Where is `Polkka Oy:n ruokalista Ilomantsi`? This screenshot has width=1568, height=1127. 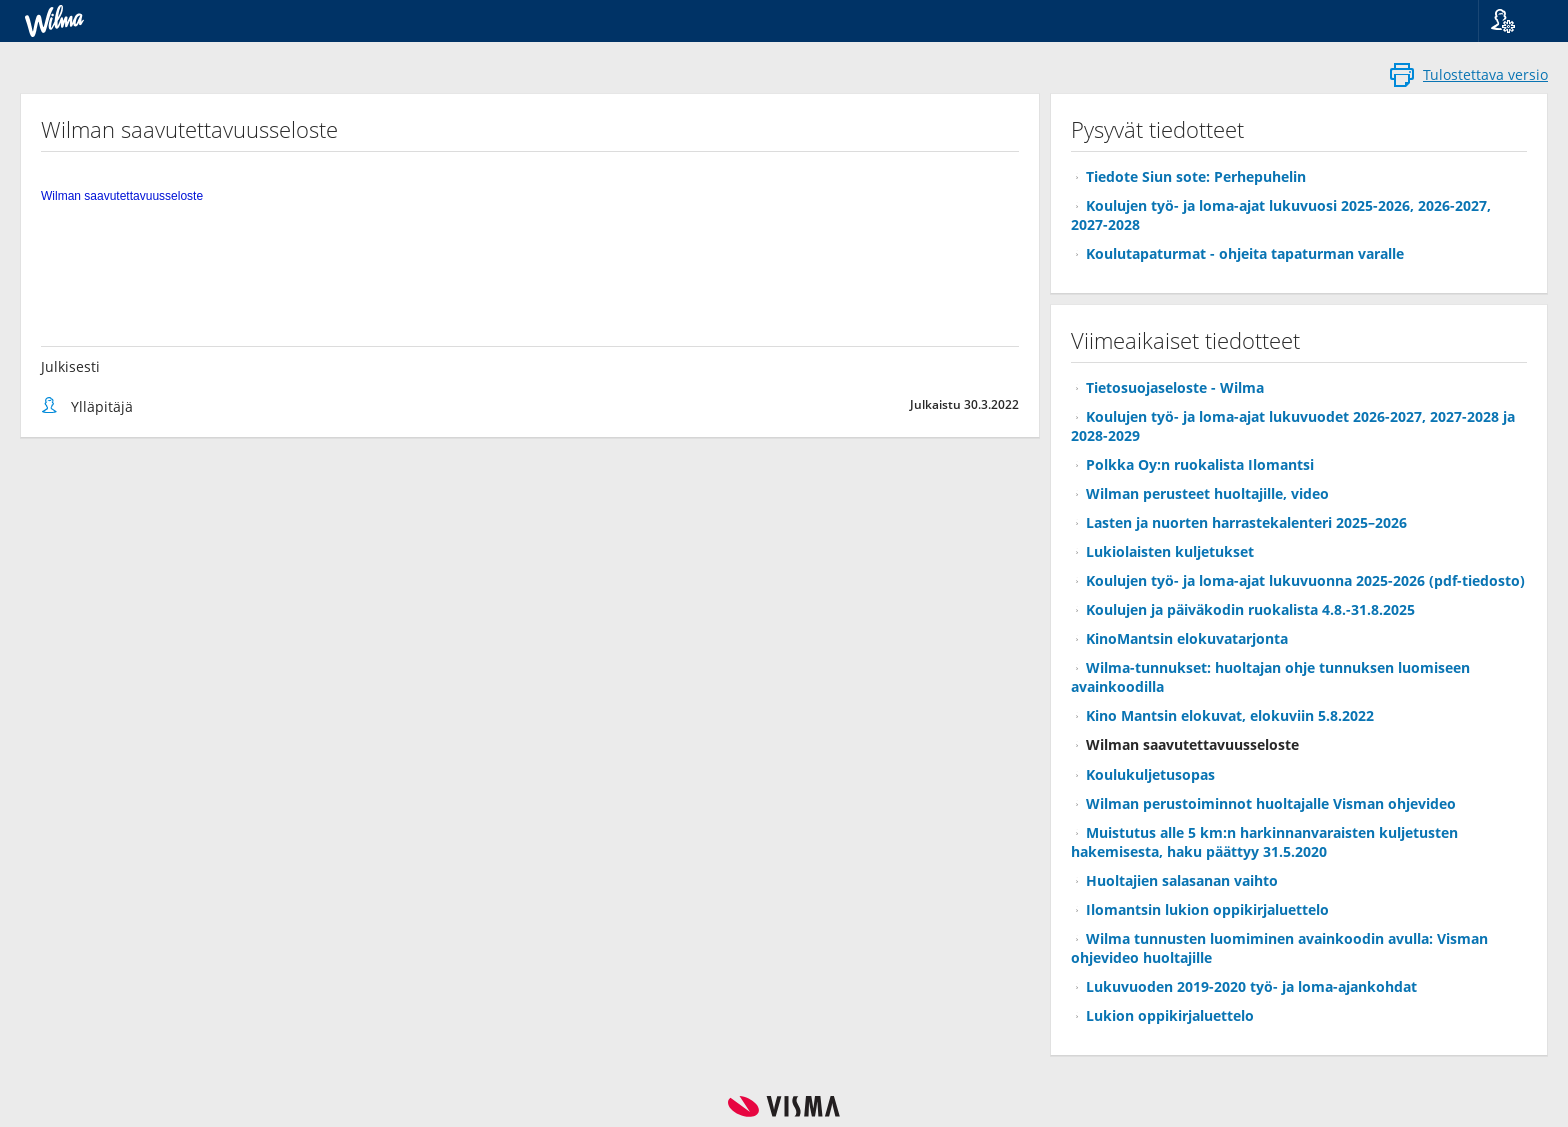 Polkka Oy:n ruokalista Ilomantsi is located at coordinates (1200, 464).